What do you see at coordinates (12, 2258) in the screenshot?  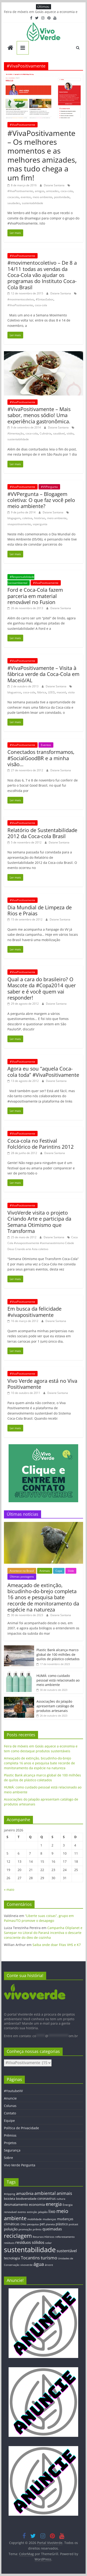 I see `tecnologia [tecnologia (17 itens)]` at bounding box center [12, 2258].